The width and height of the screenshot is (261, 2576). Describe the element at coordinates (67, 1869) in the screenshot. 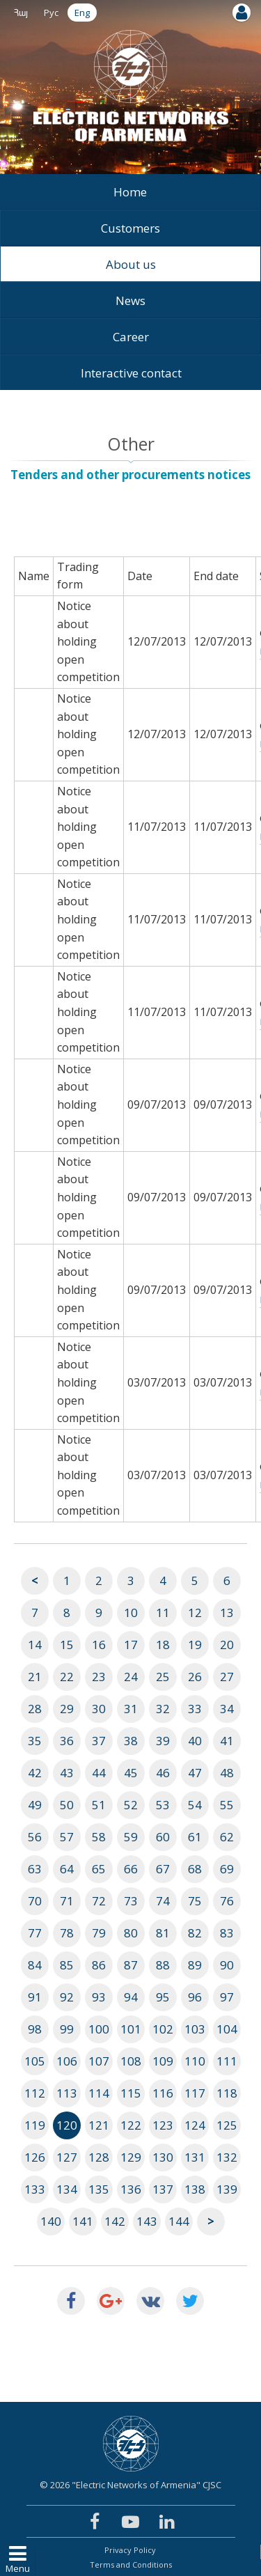

I see `64` at that location.